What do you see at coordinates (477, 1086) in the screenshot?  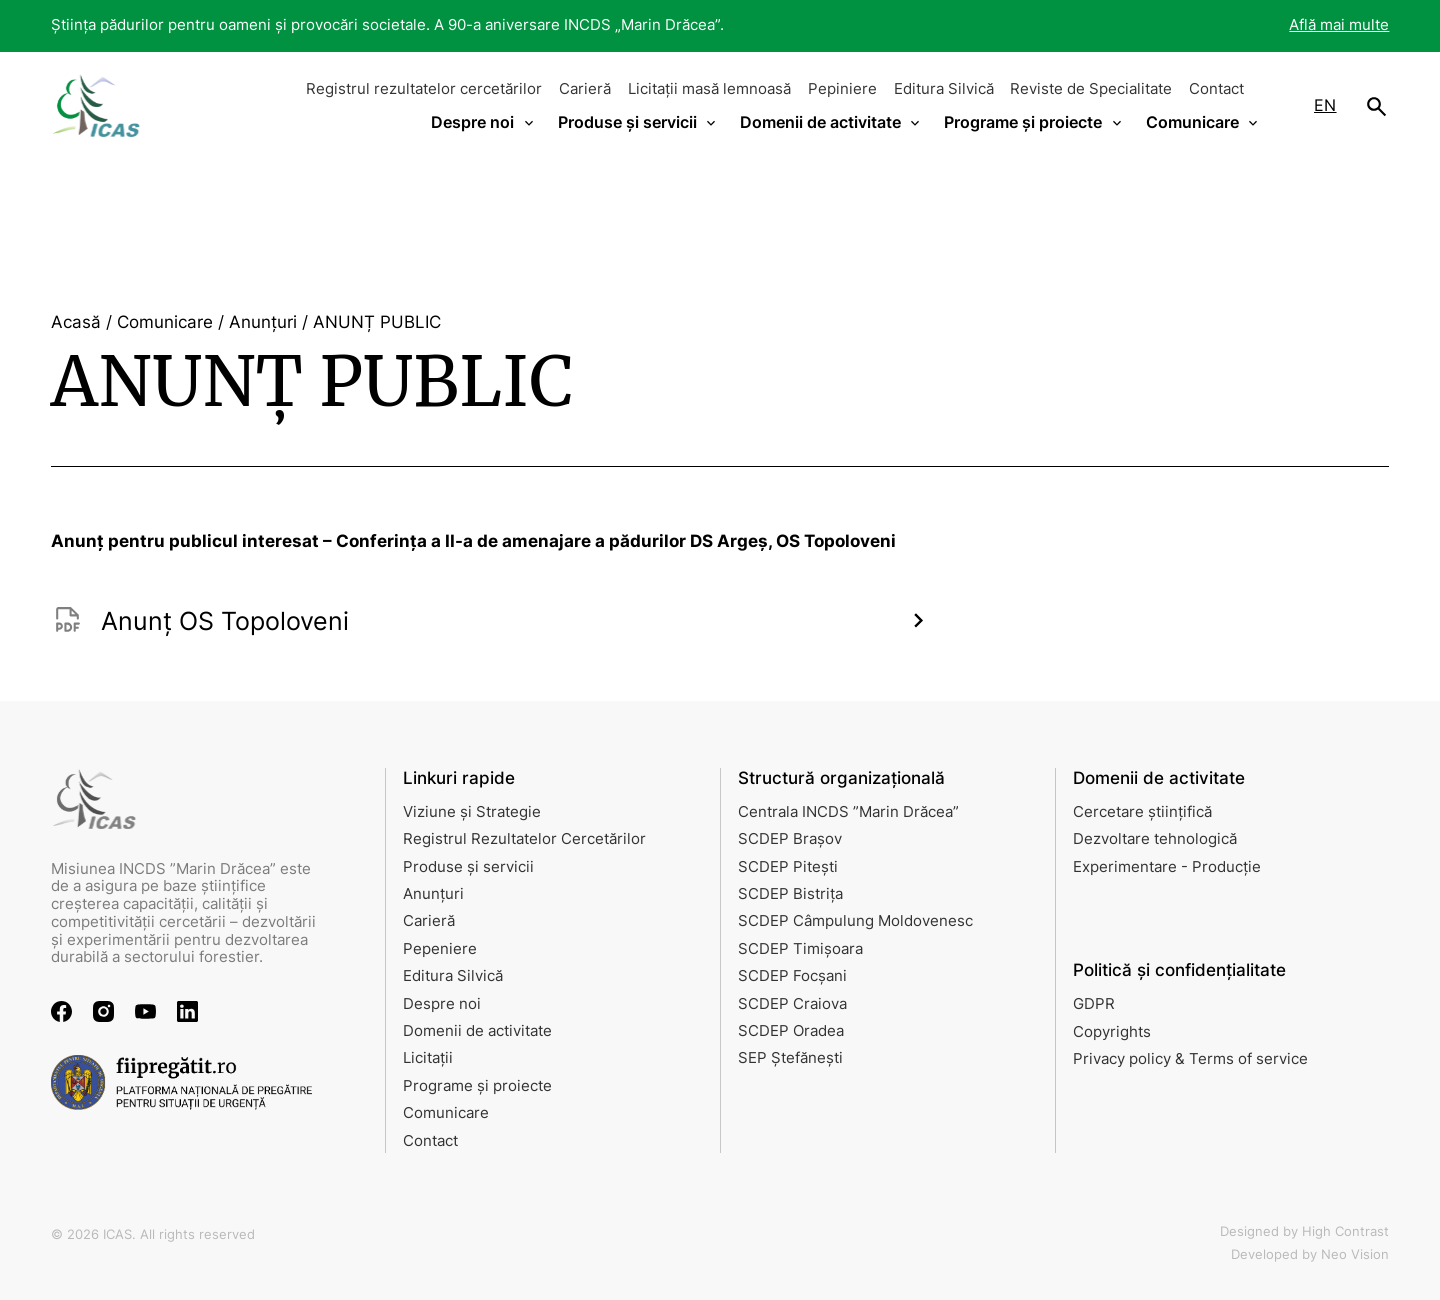 I see `Programe și proiecte` at bounding box center [477, 1086].